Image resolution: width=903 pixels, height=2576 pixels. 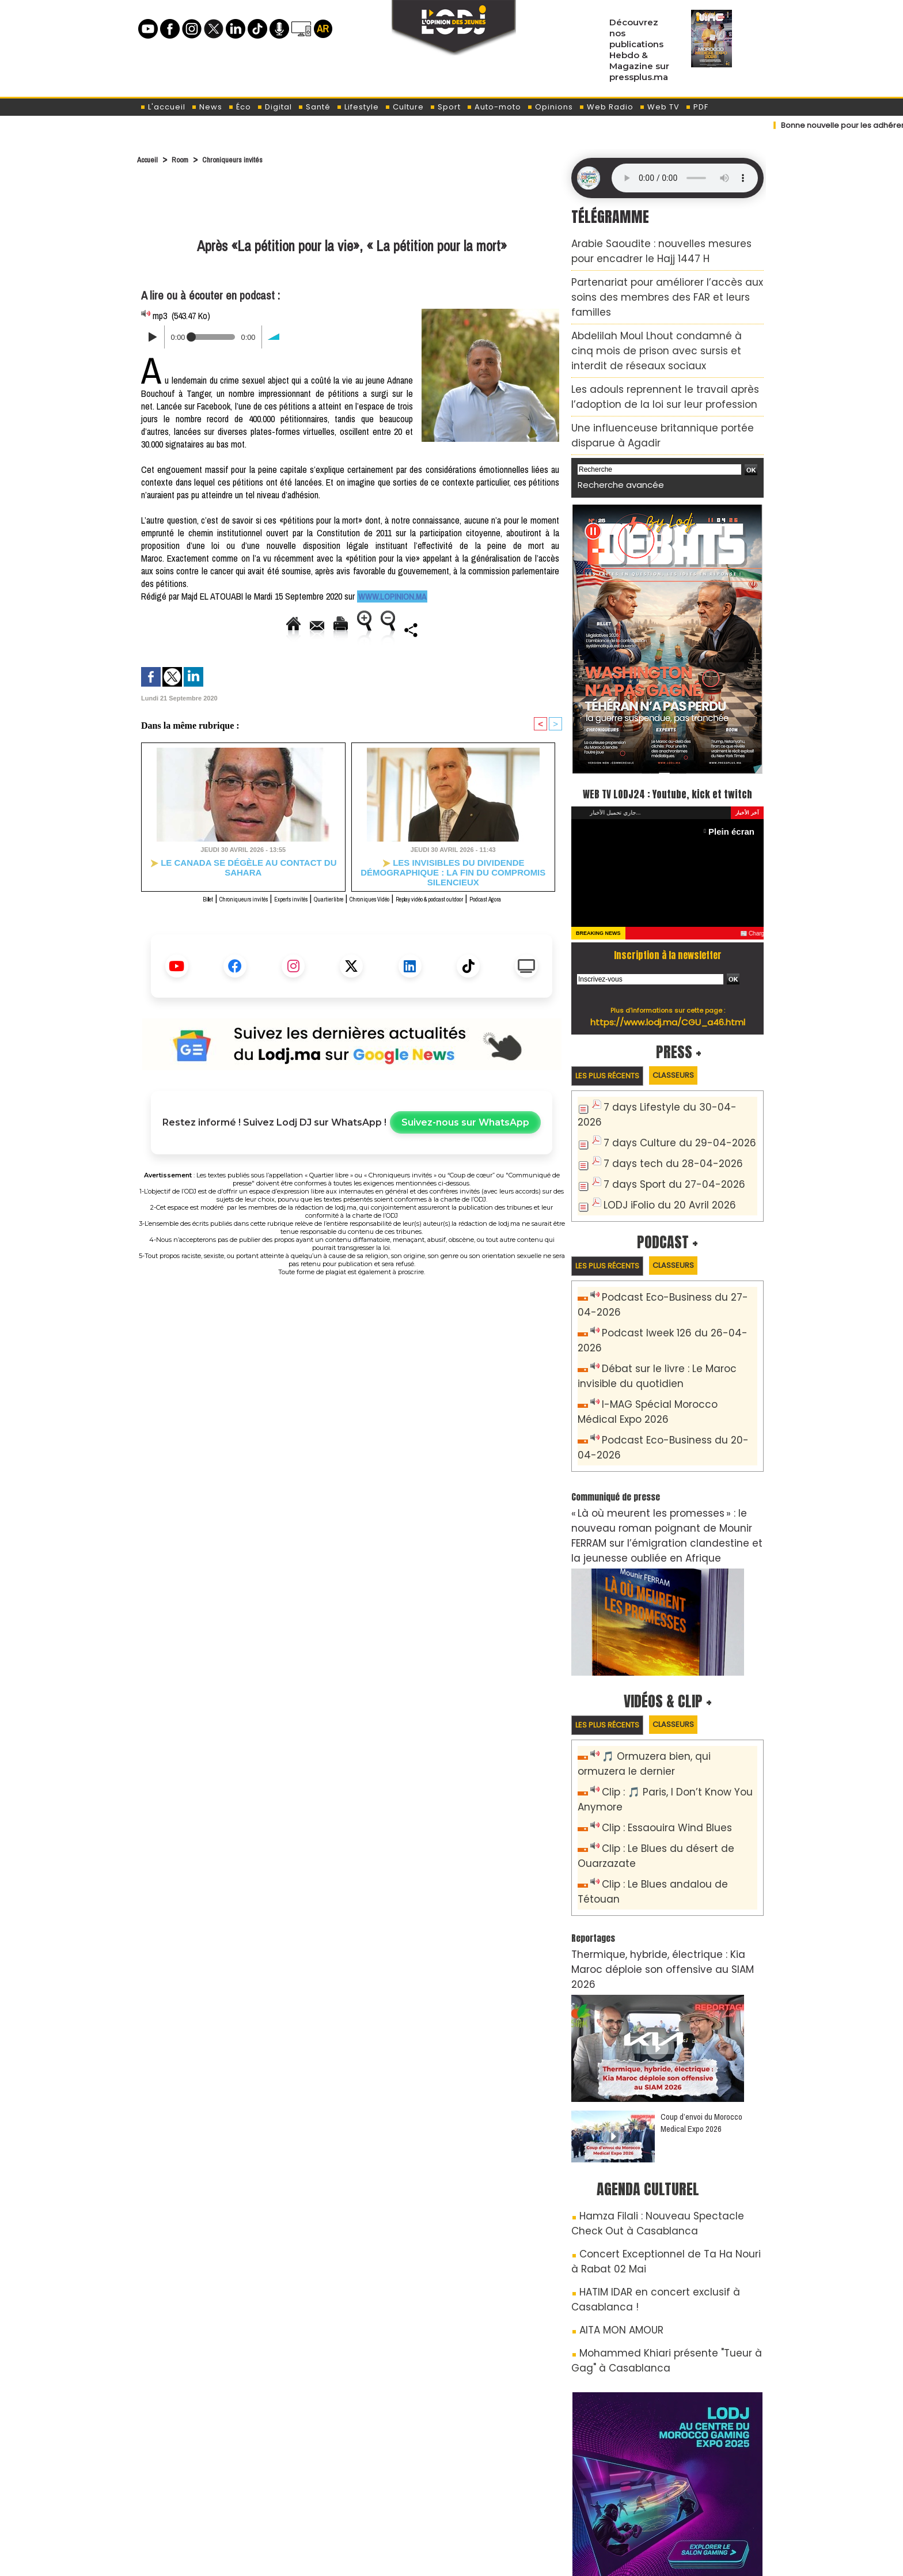 I want to click on Classeurs, so click(x=696, y=1036).